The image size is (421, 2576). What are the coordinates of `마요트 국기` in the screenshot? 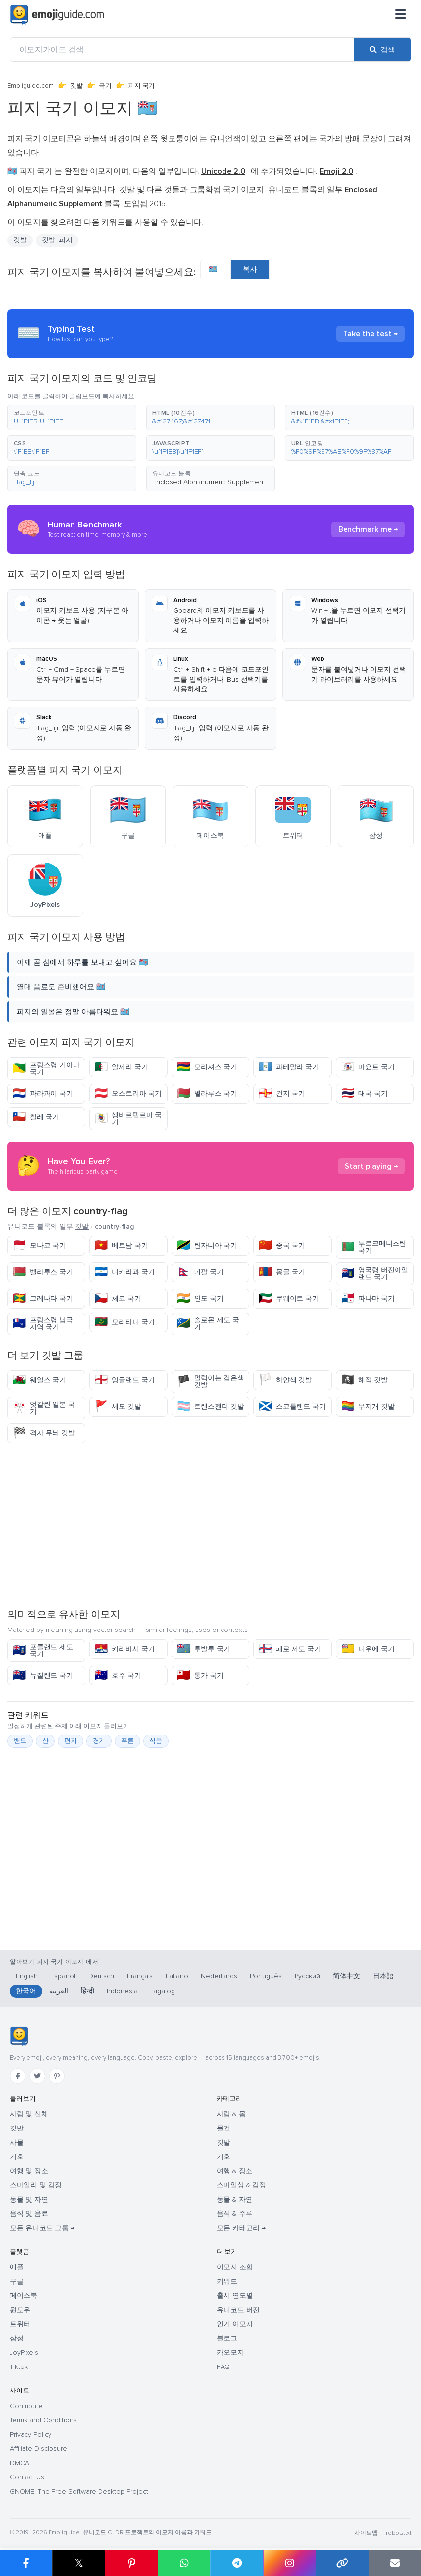 It's located at (368, 1067).